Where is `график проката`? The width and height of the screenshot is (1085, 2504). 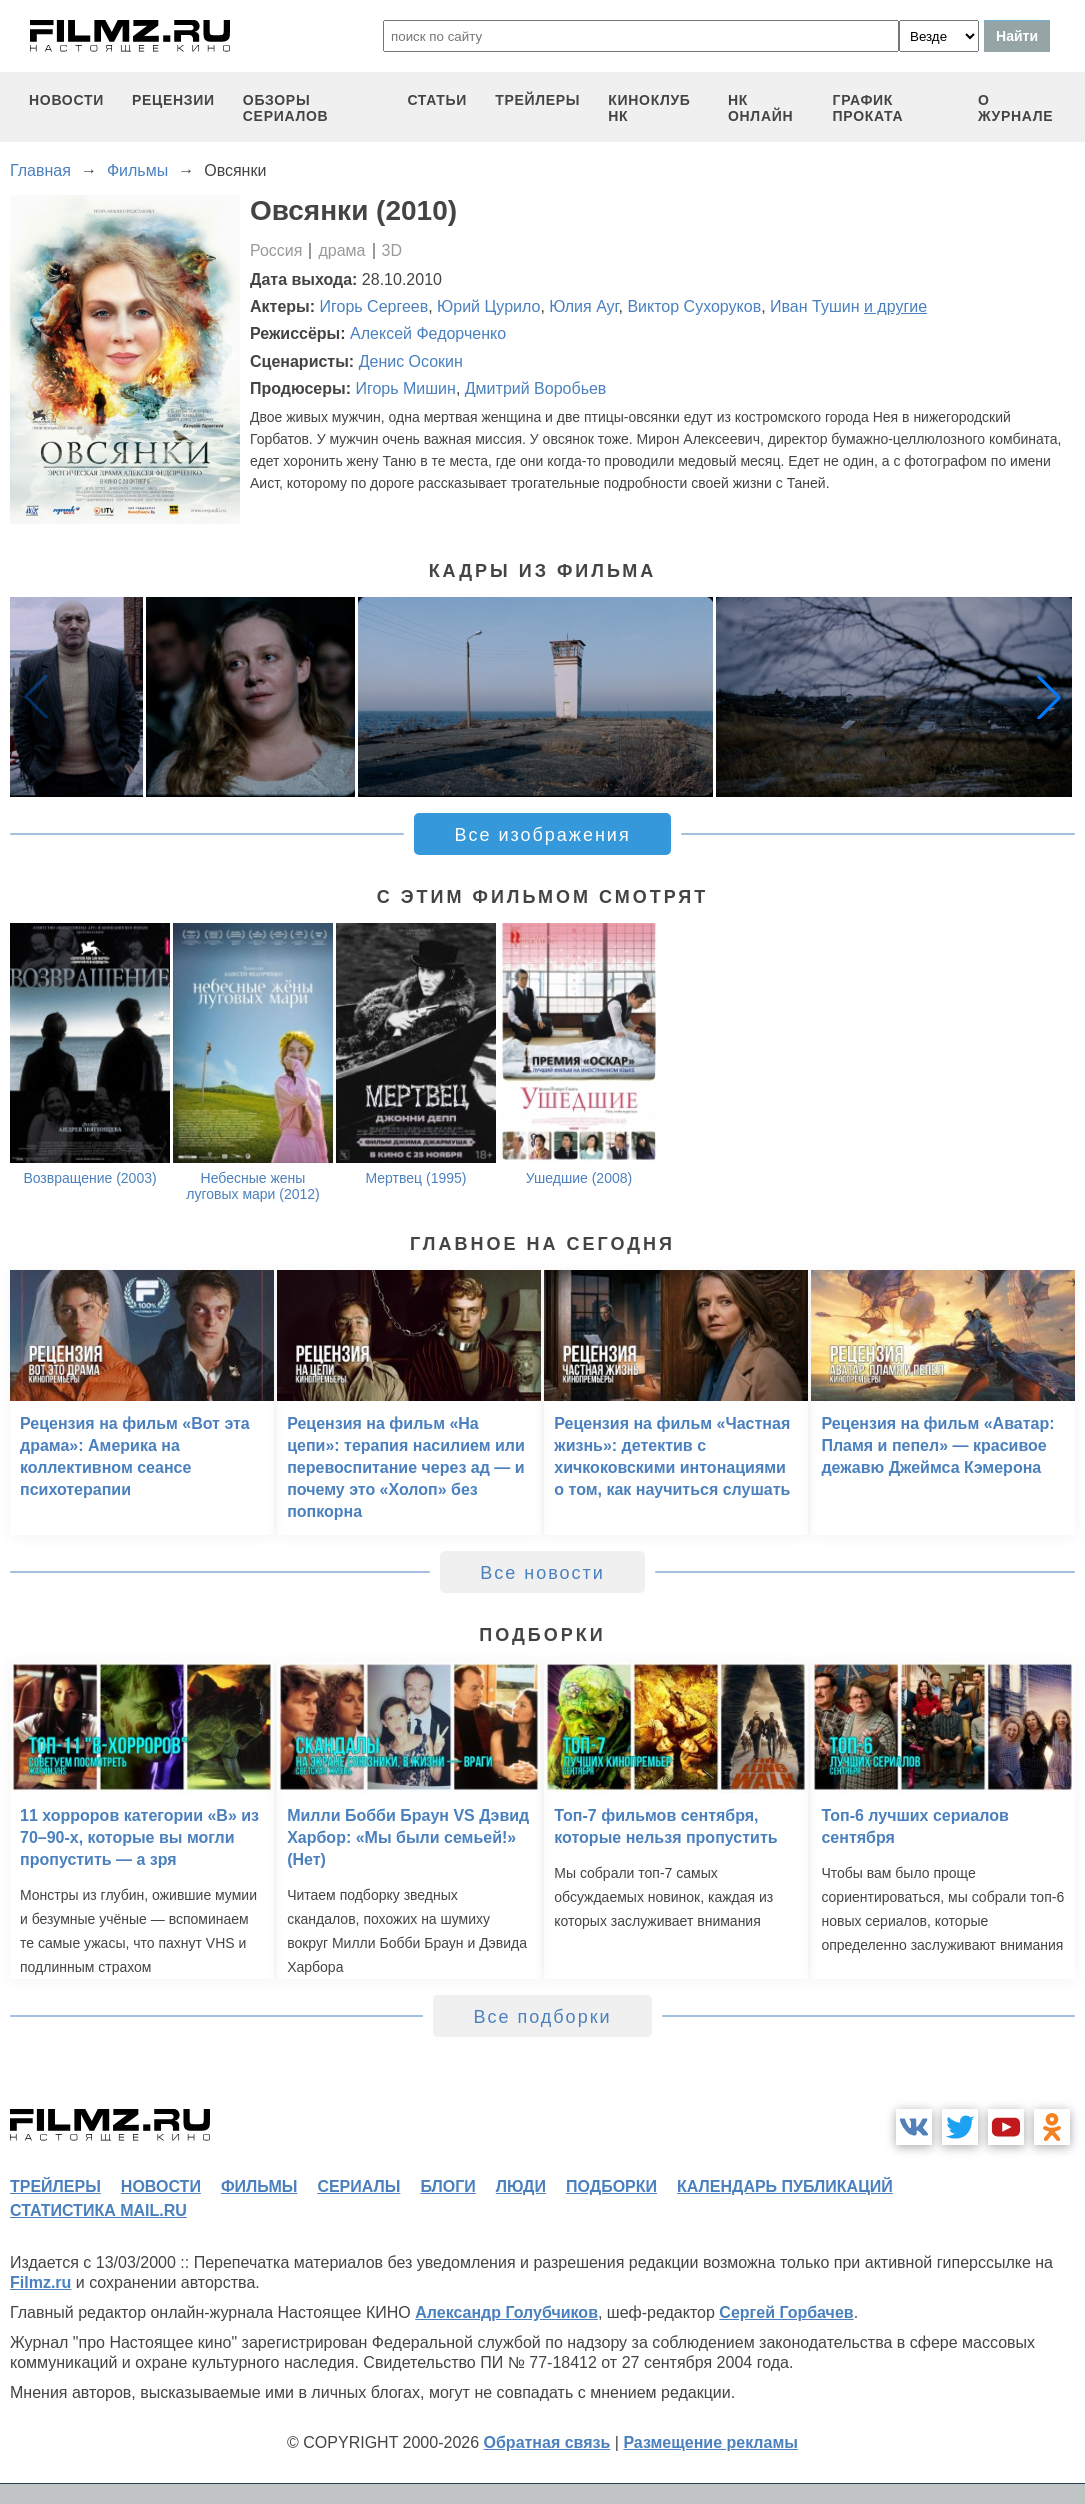 график проката is located at coordinates (868, 108).